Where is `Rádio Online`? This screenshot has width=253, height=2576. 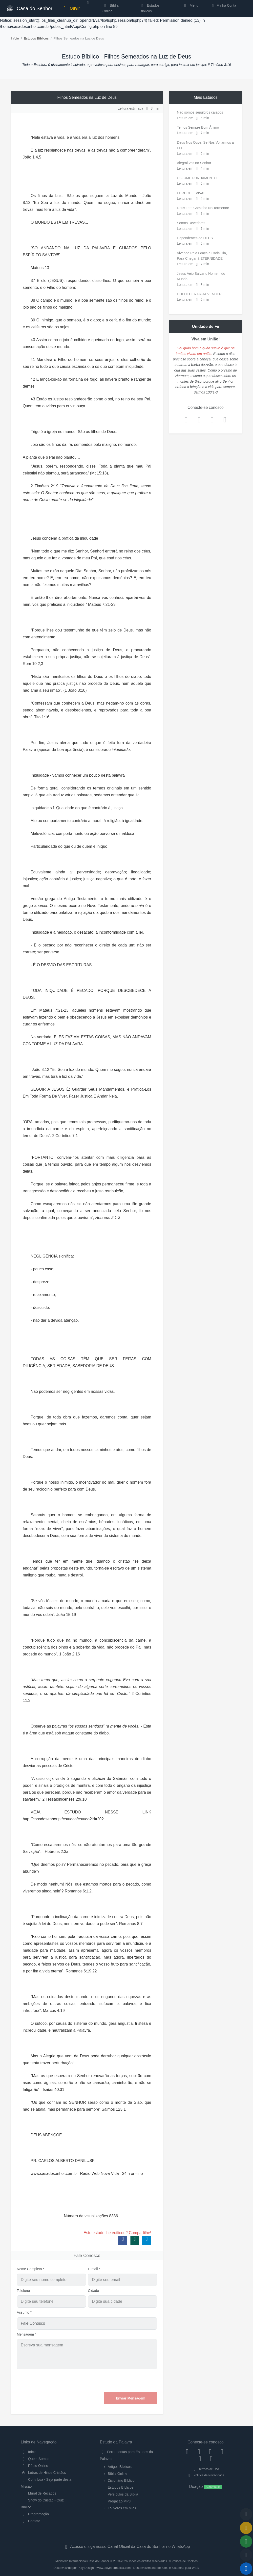 Rádio Online is located at coordinates (34, 2466).